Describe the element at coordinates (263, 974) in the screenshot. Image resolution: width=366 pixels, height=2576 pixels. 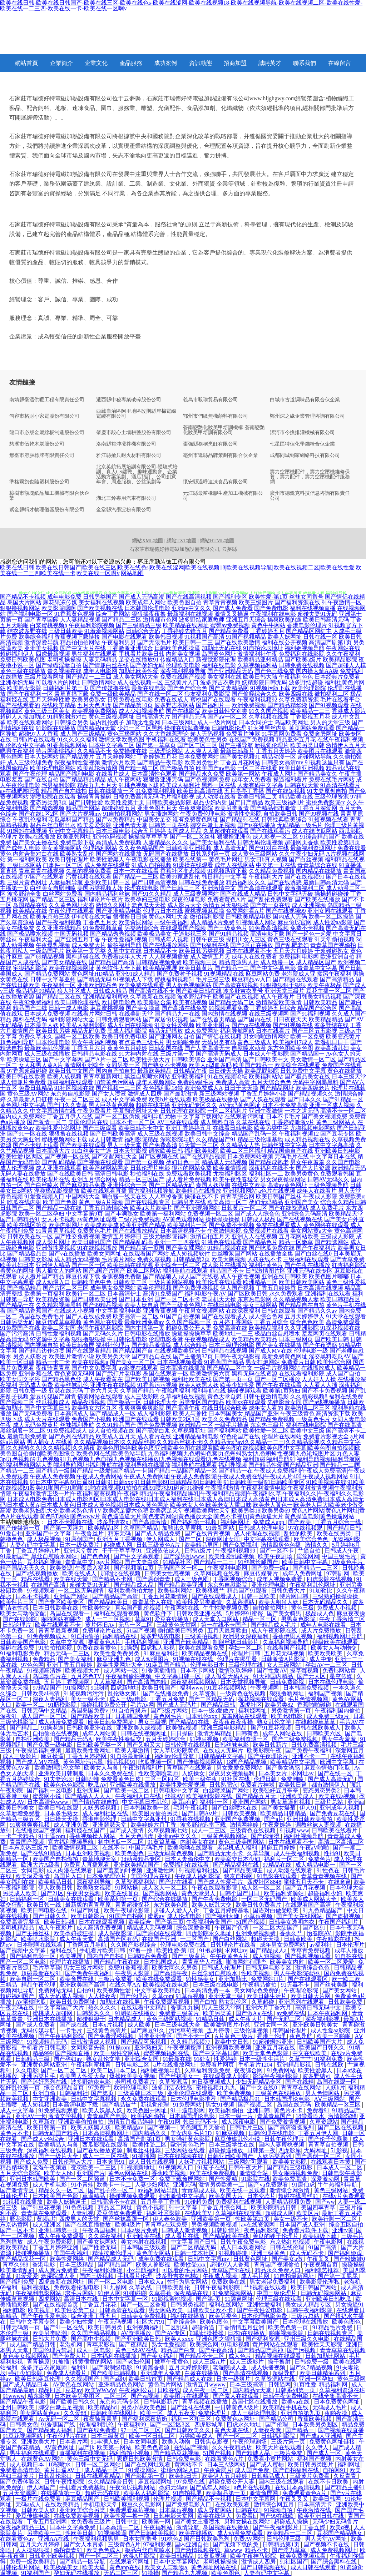
I see `麻豆网站免费` at that location.